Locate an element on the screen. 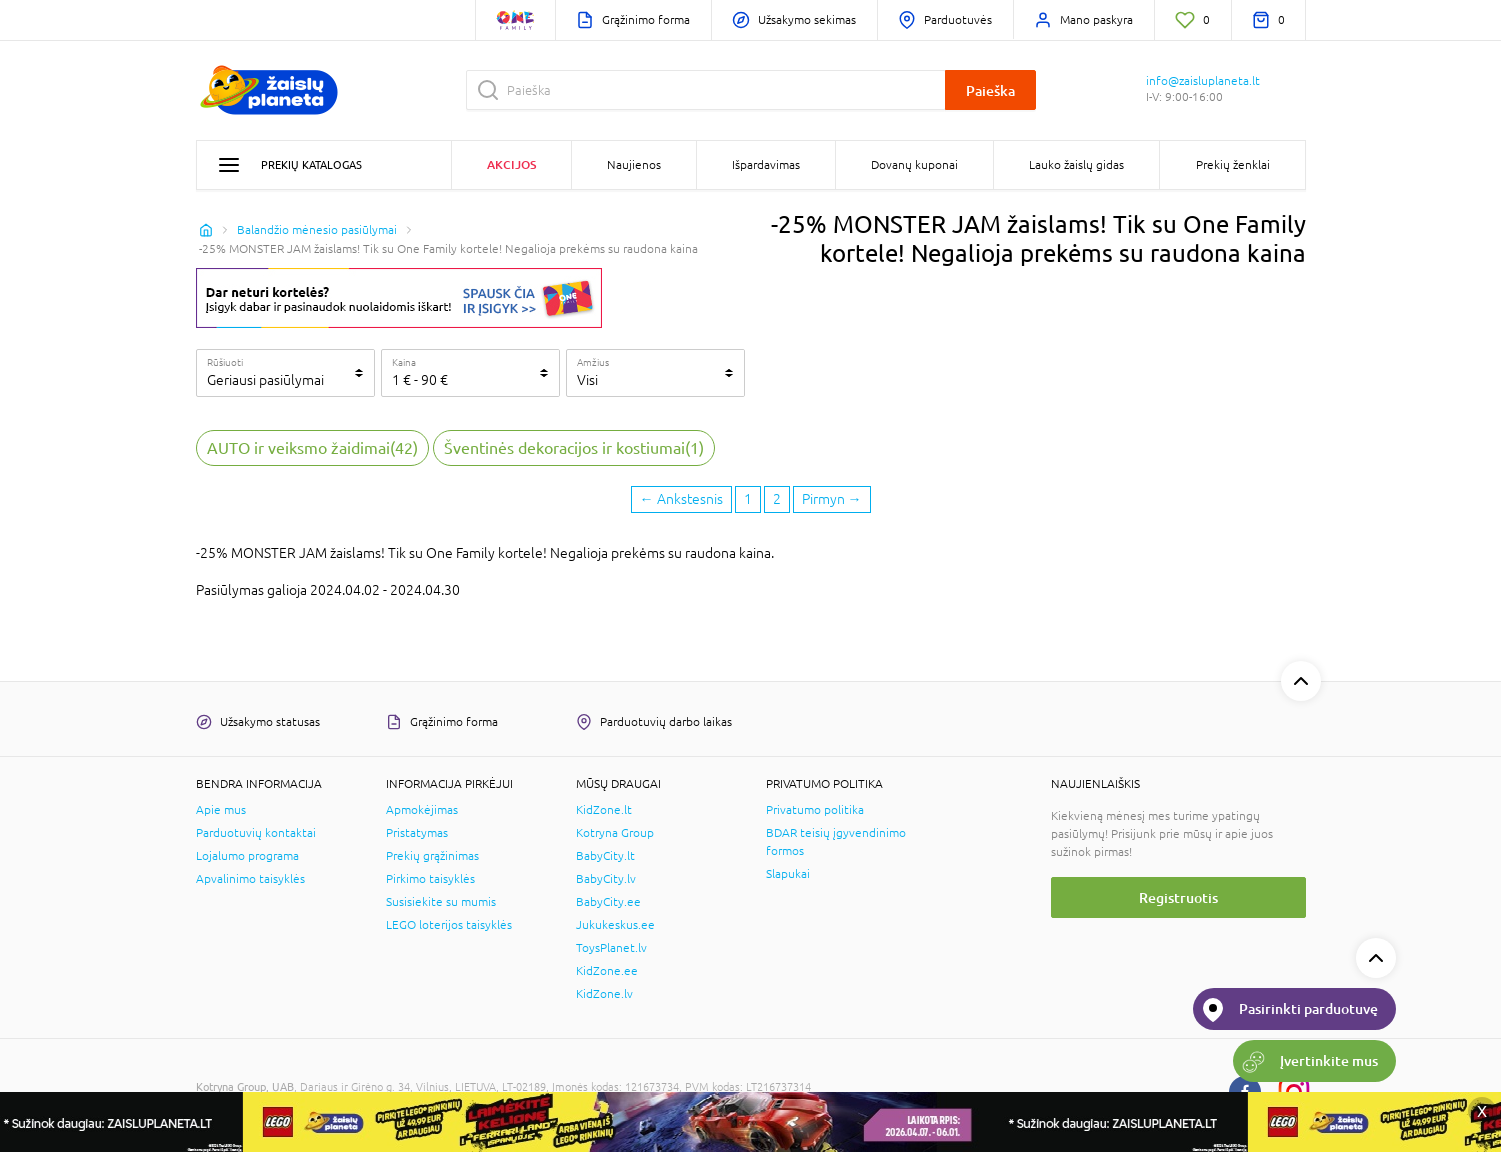 Image resolution: width=1501 pixels, height=1152 pixels. Akcijos [button] is located at coordinates (511, 164).